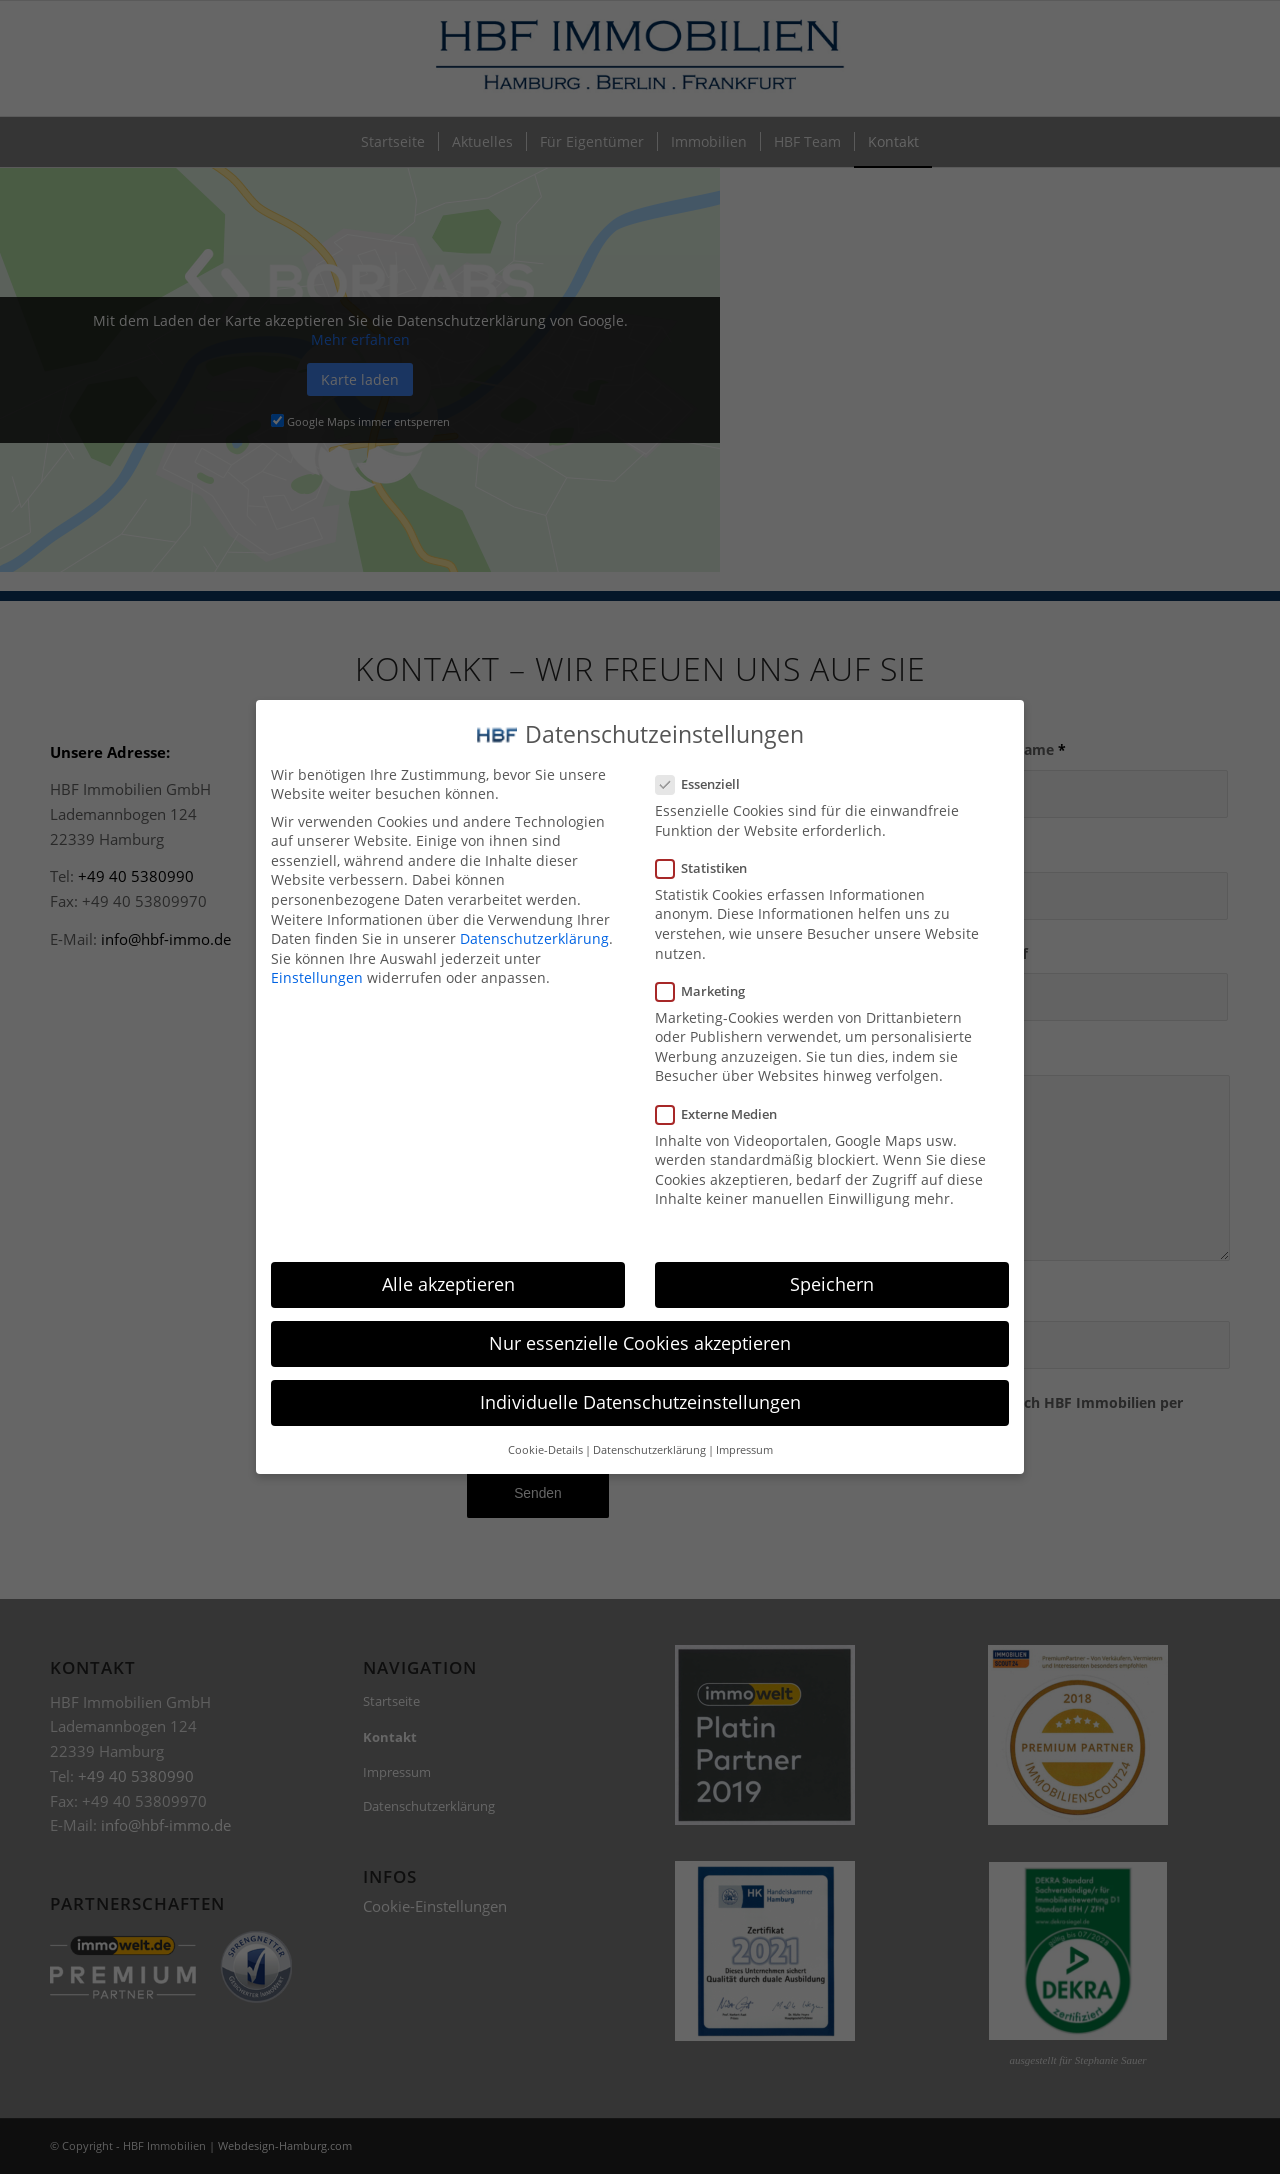 The width and height of the screenshot is (1280, 2174). I want to click on Speichern [button], so click(832, 1262).